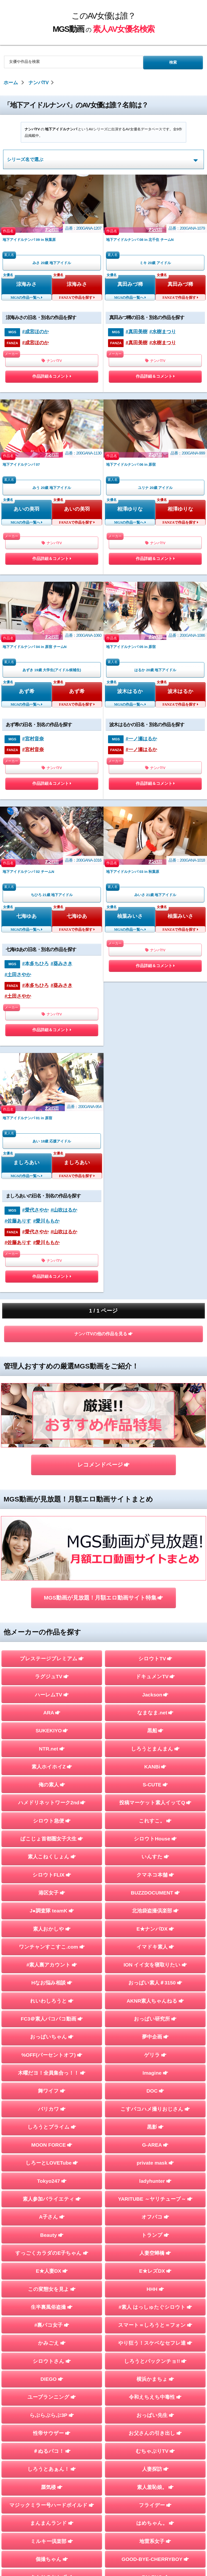 Image resolution: width=207 pixels, height=2576 pixels. What do you see at coordinates (155, 2513) in the screenshot?
I see `FALENO` at bounding box center [155, 2513].